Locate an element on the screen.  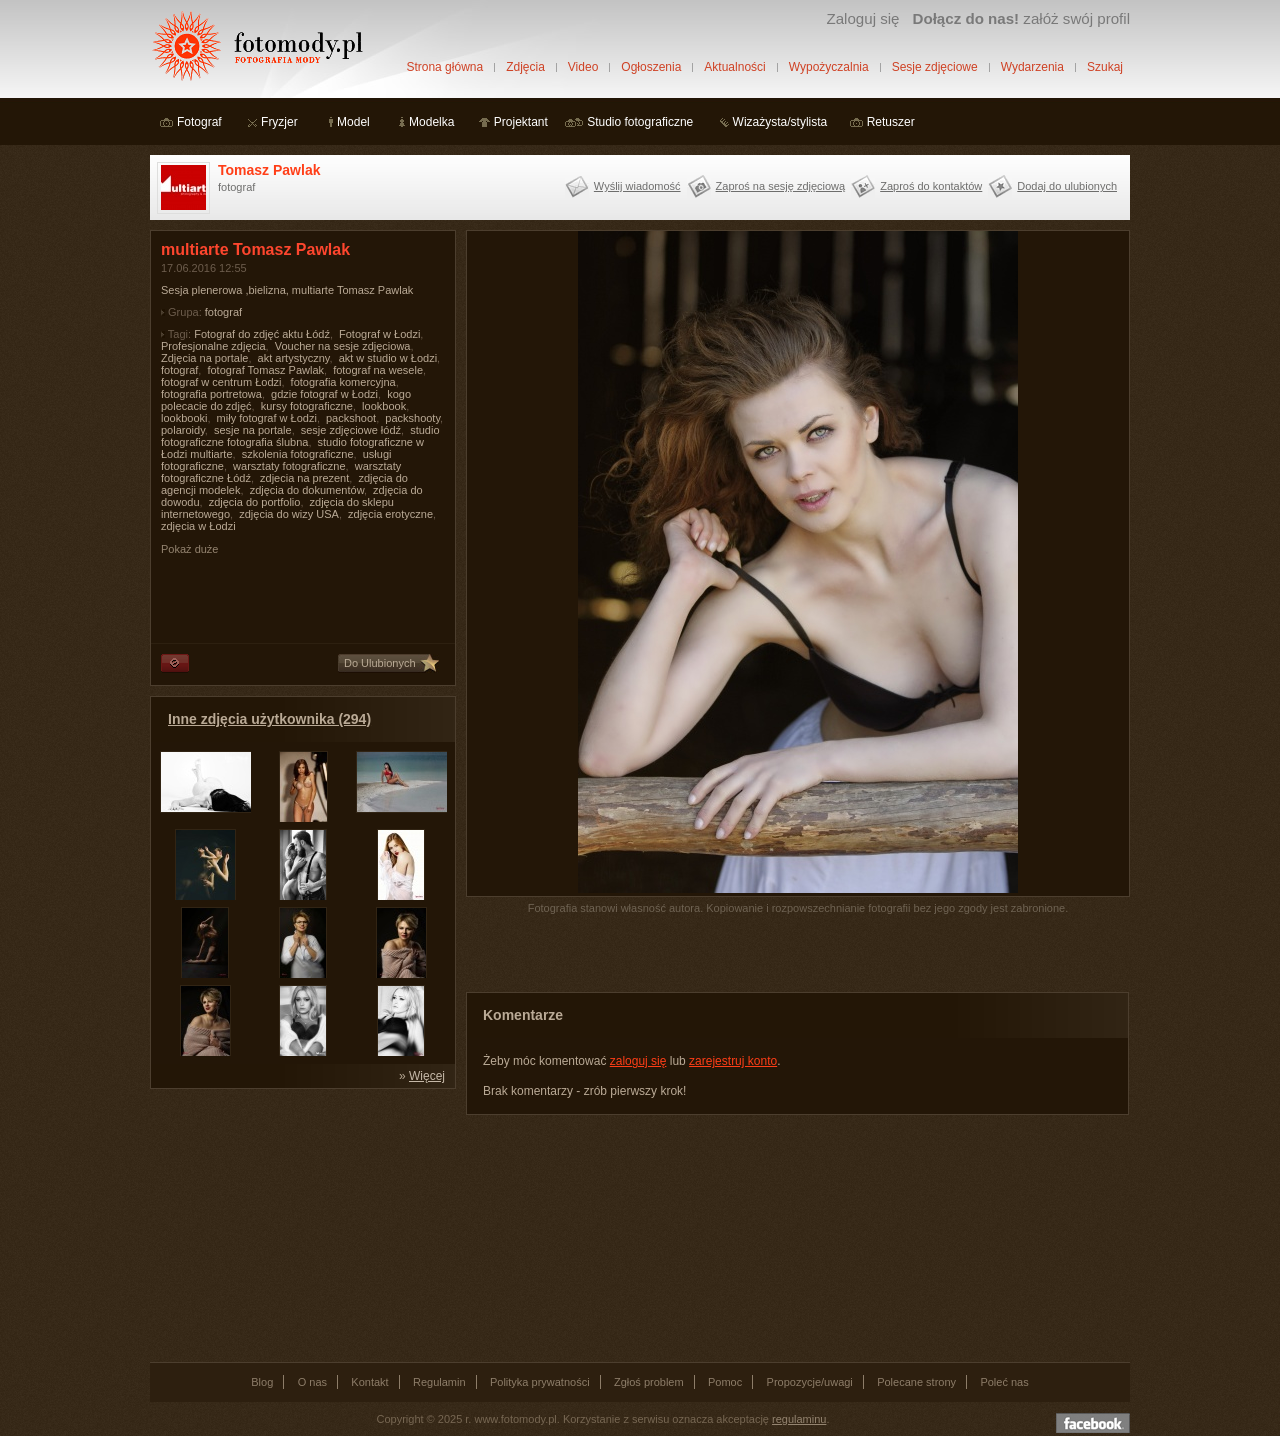
Zaproś do kontaktów is located at coordinates (931, 186).